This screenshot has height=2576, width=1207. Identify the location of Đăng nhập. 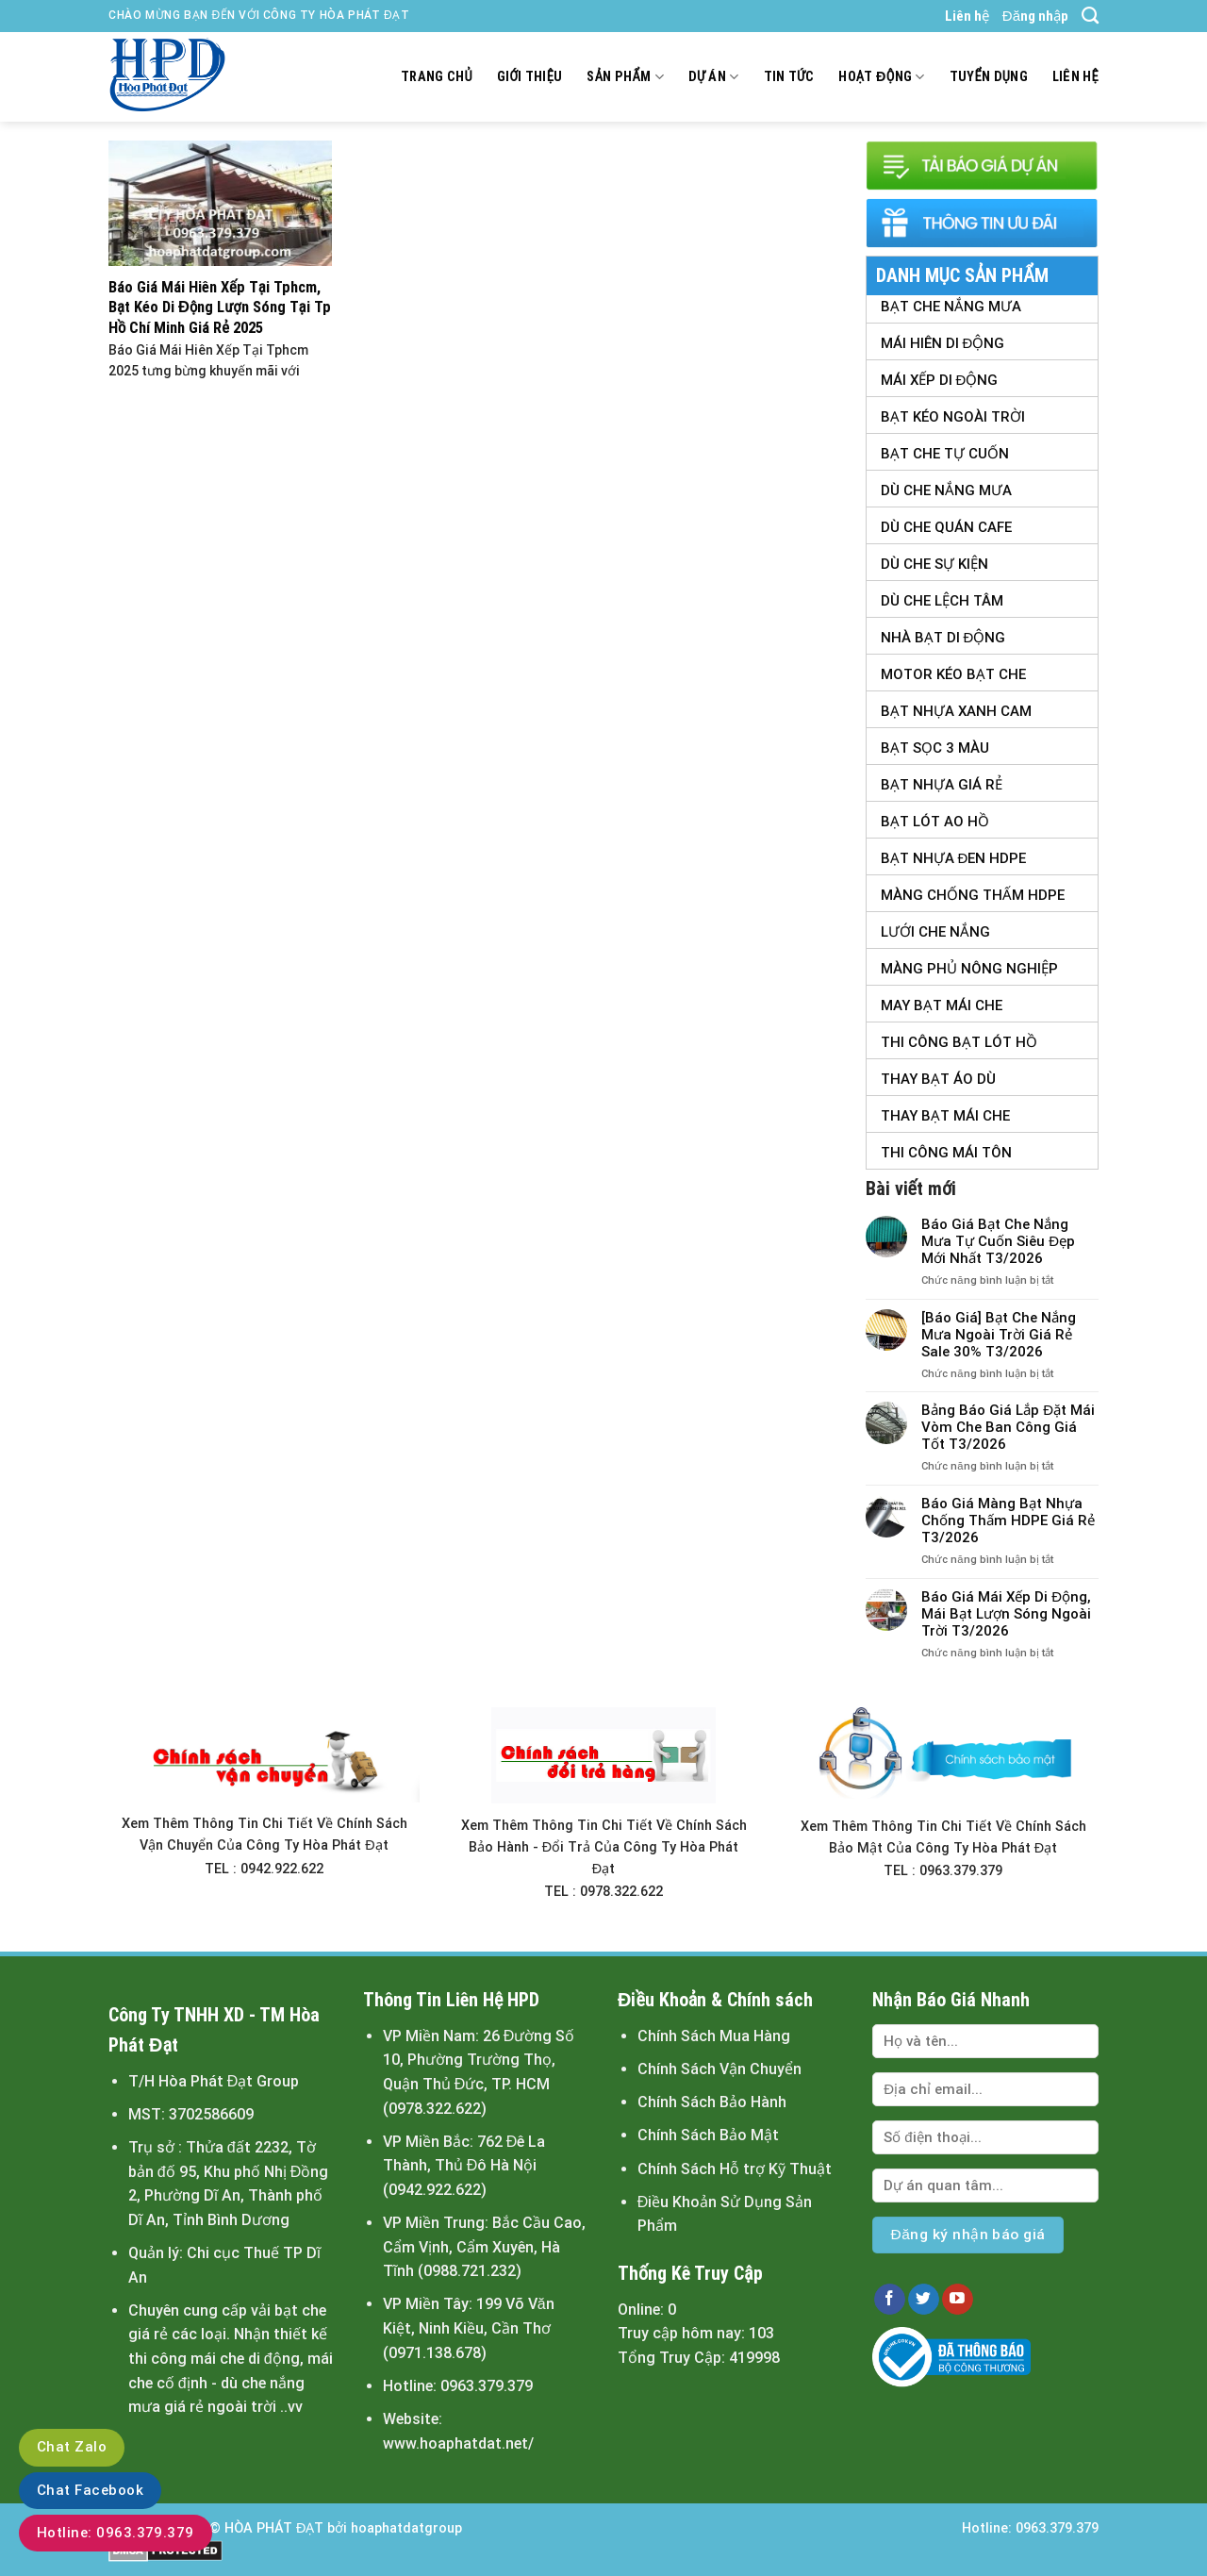
(1035, 16).